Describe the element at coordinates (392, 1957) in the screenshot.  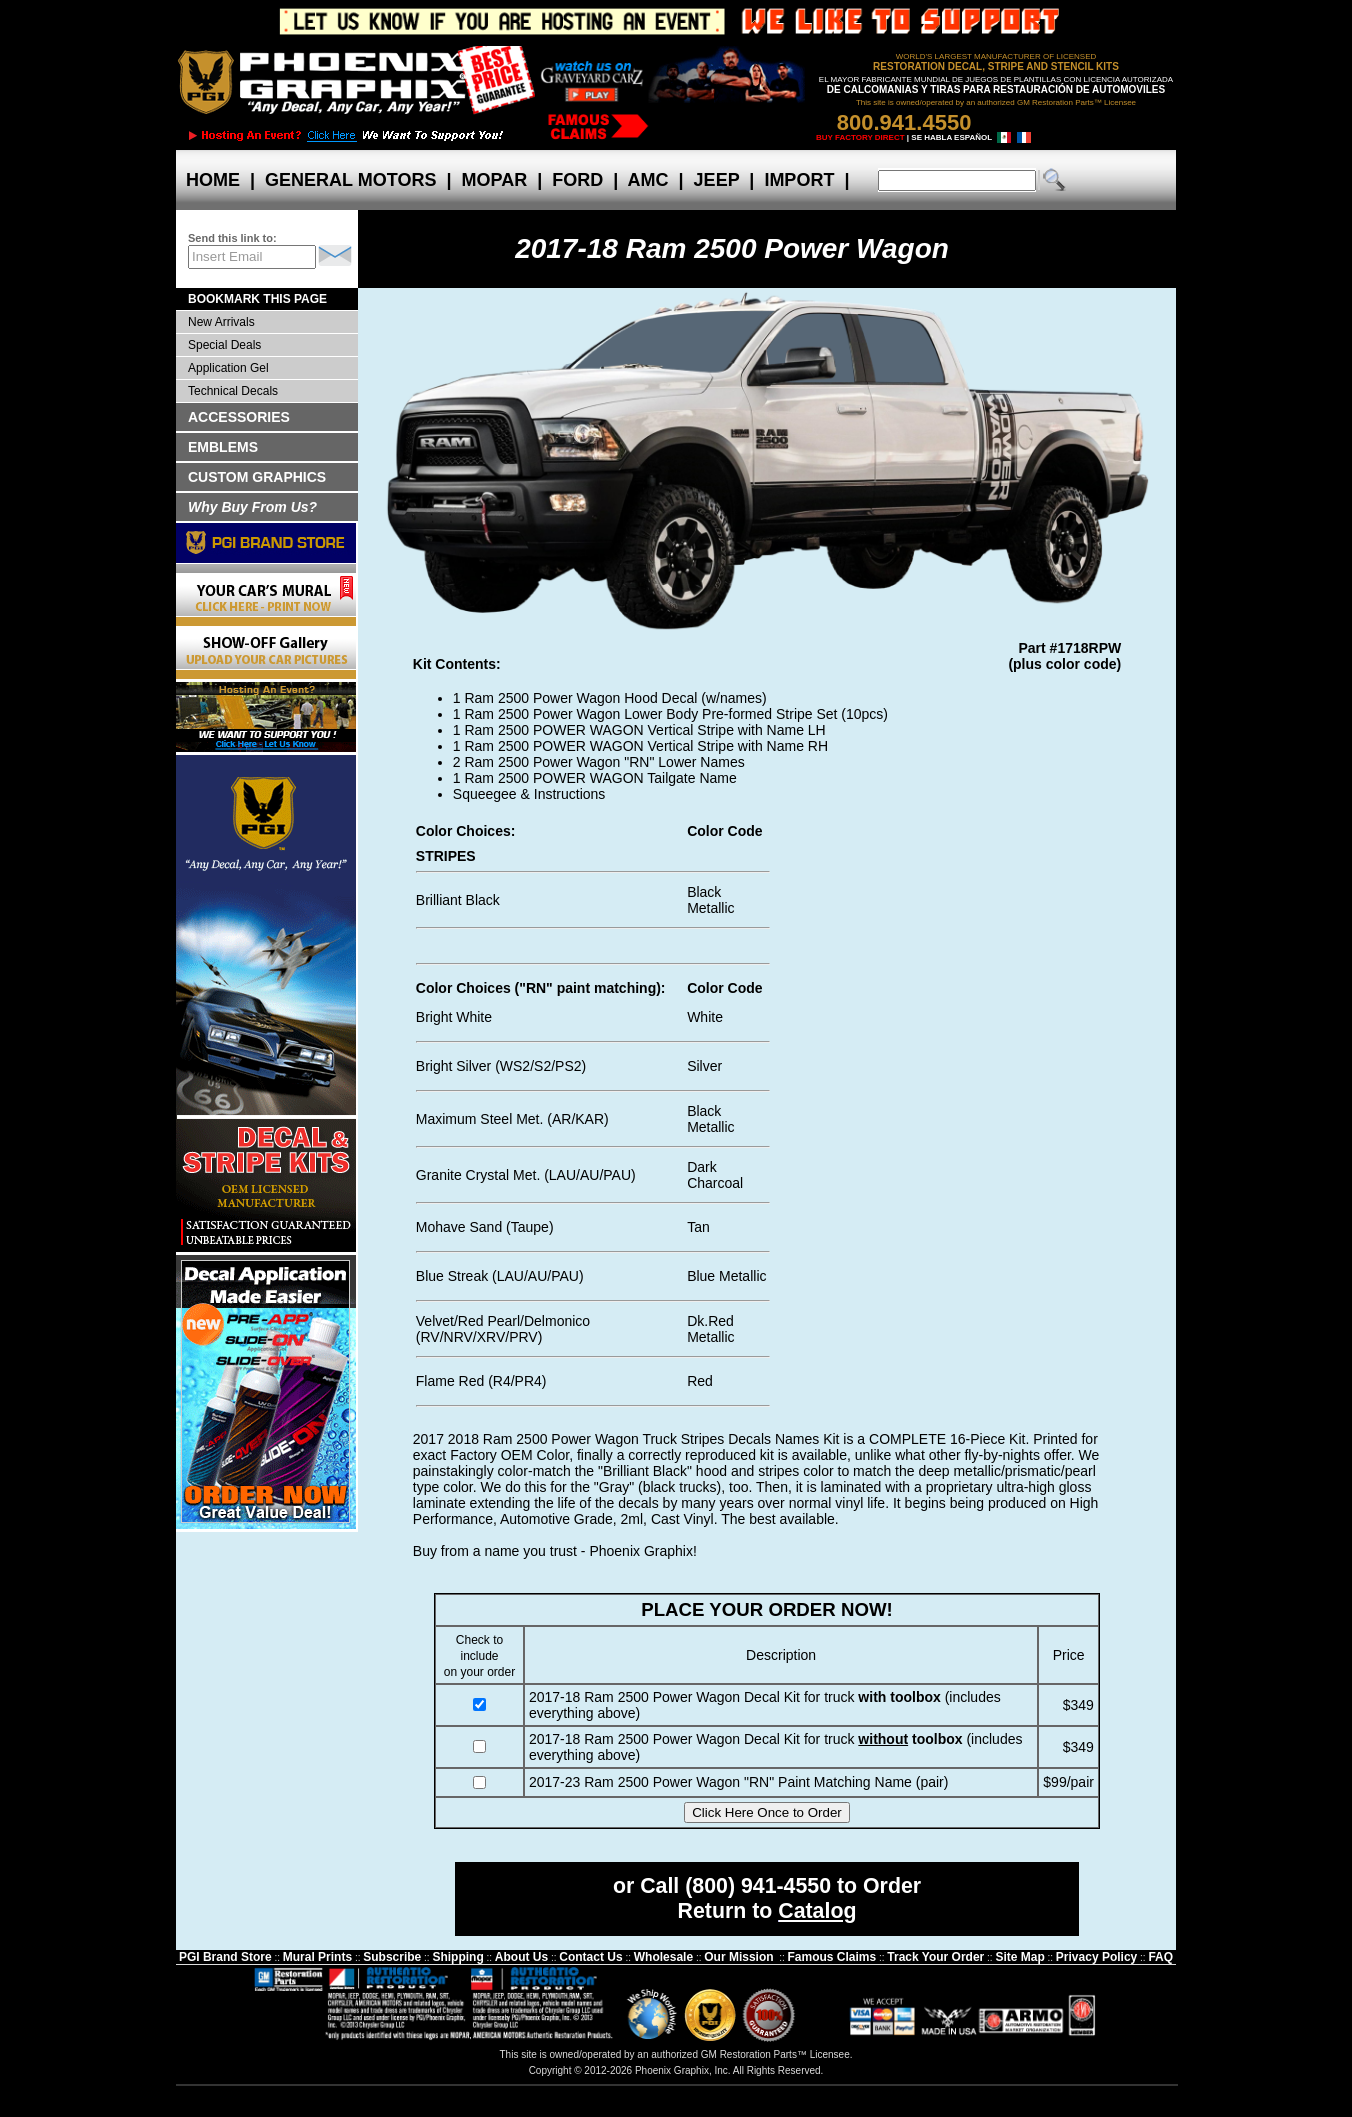
I see `Subscribe` at that location.